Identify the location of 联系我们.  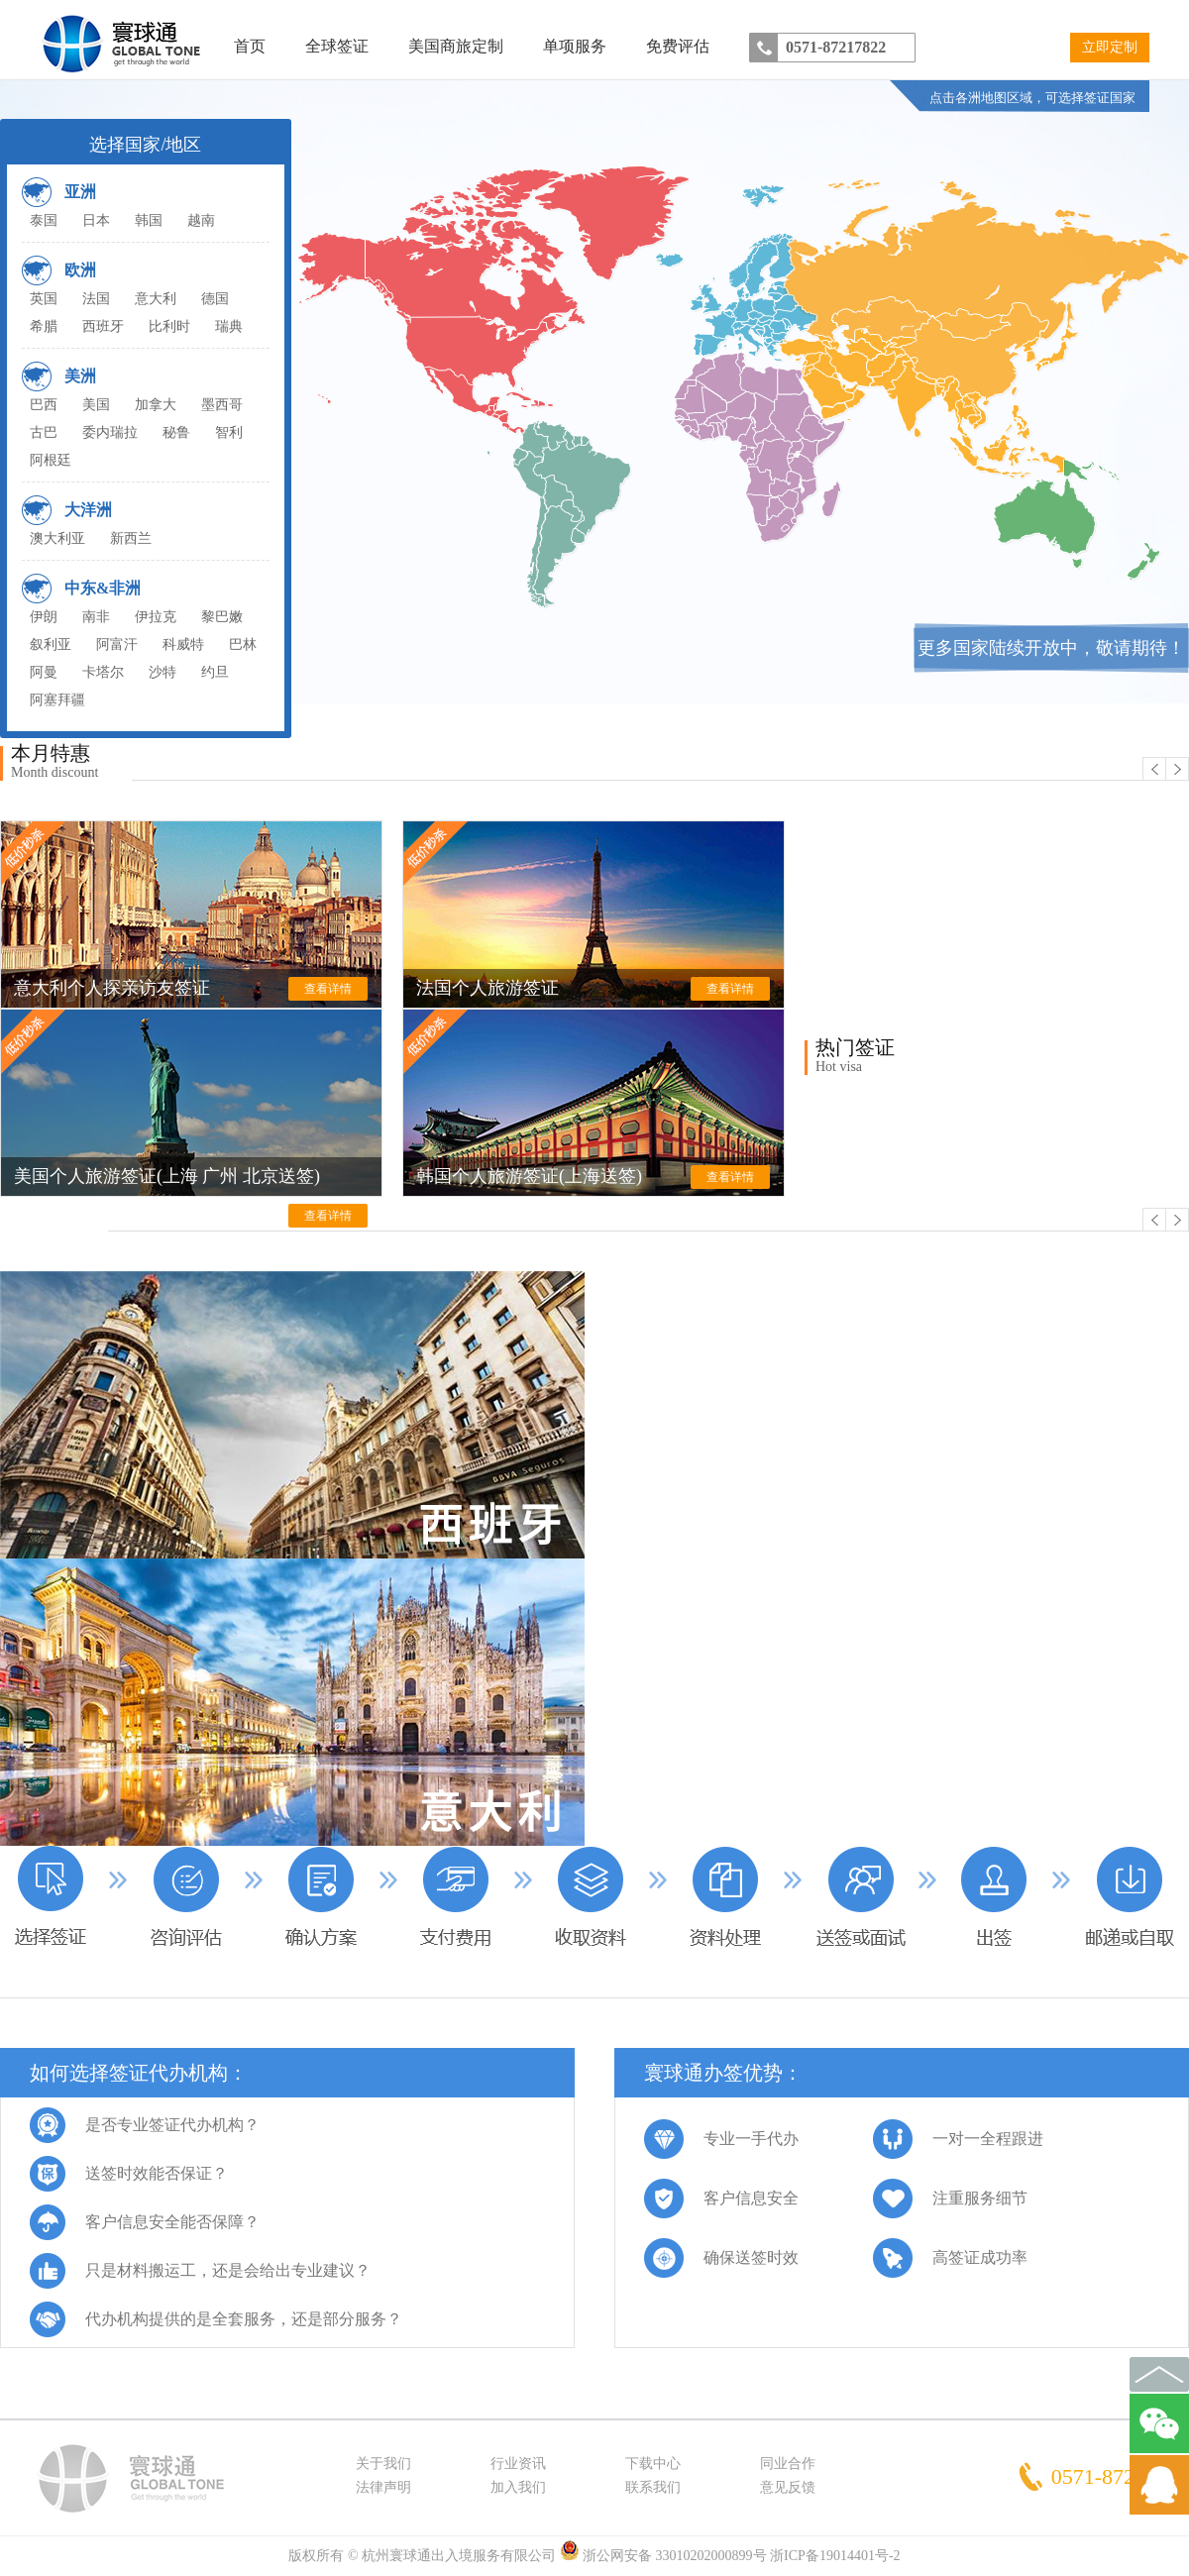
(653, 2487).